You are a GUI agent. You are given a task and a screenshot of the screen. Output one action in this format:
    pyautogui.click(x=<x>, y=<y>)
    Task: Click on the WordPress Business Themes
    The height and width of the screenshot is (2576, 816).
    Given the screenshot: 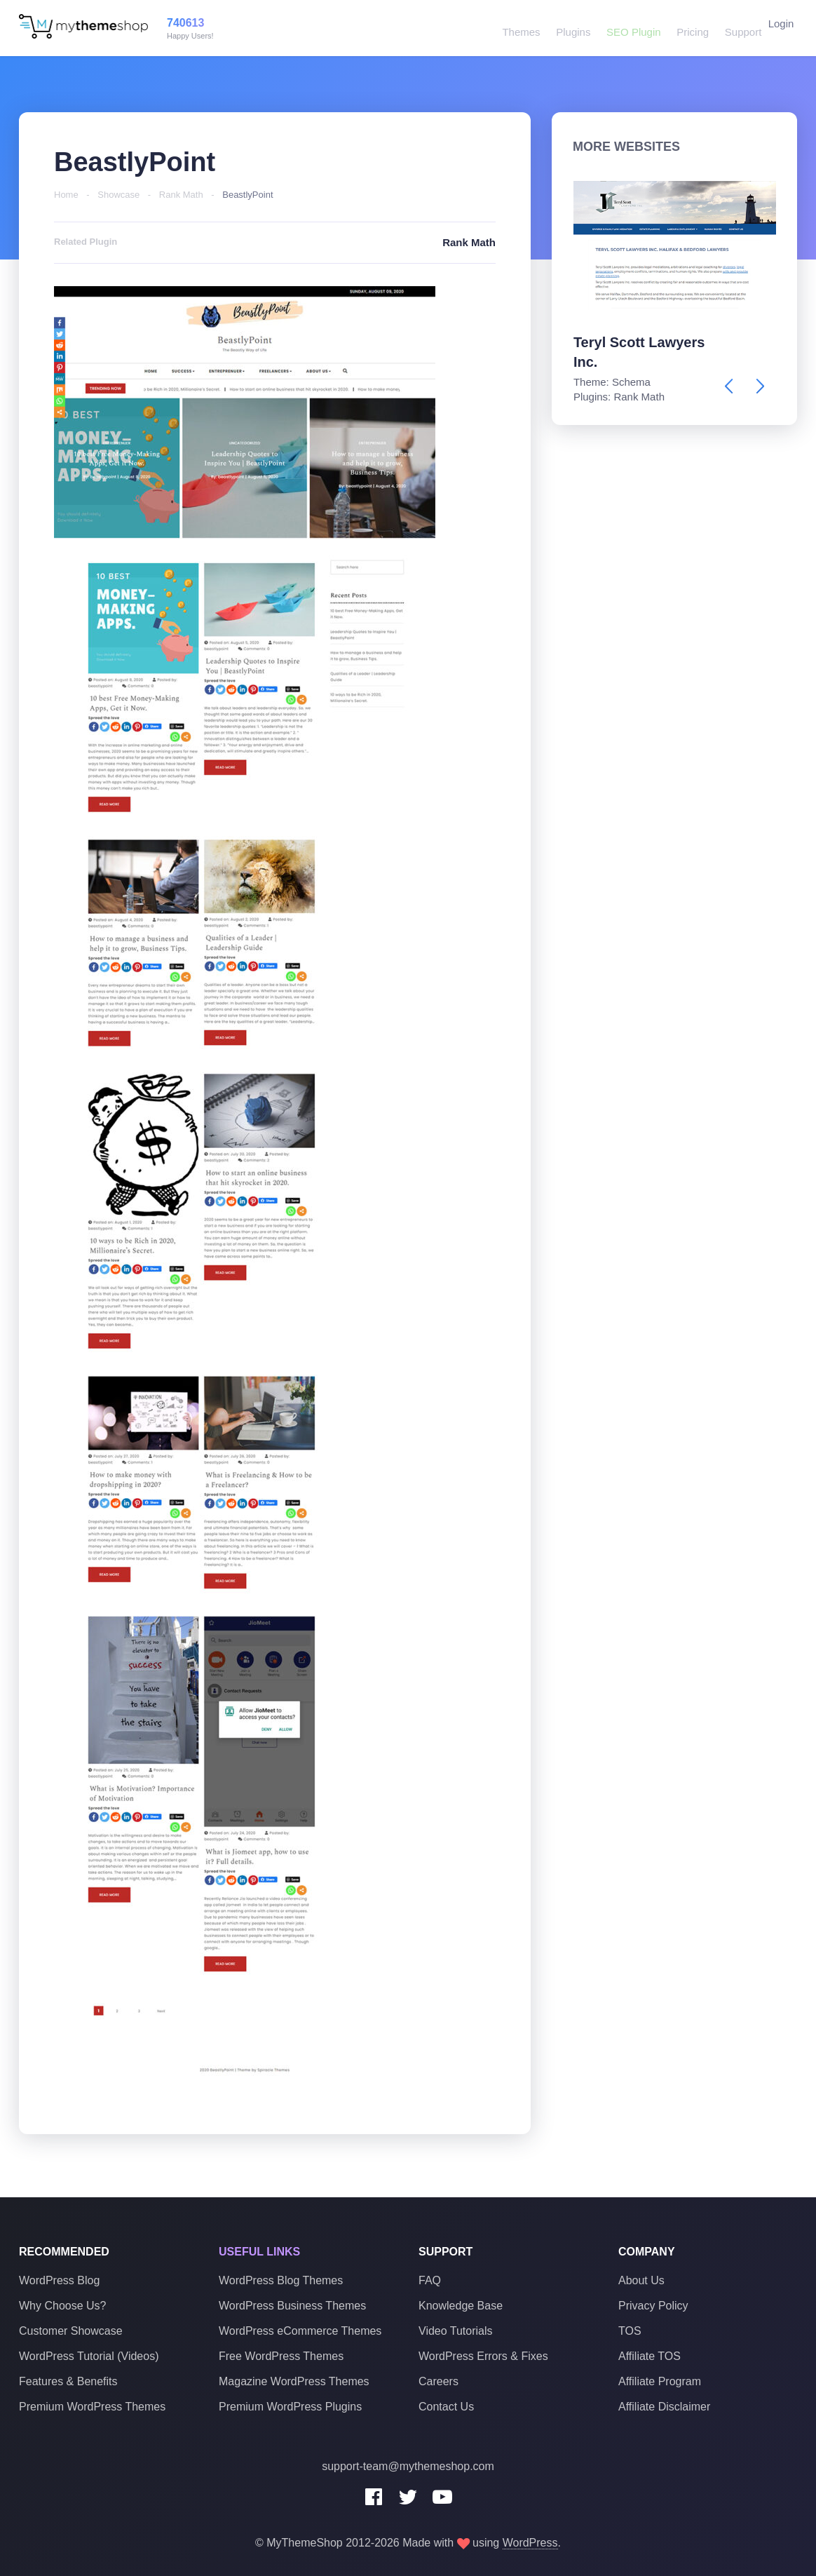 What is the action you would take?
    pyautogui.click(x=292, y=2306)
    